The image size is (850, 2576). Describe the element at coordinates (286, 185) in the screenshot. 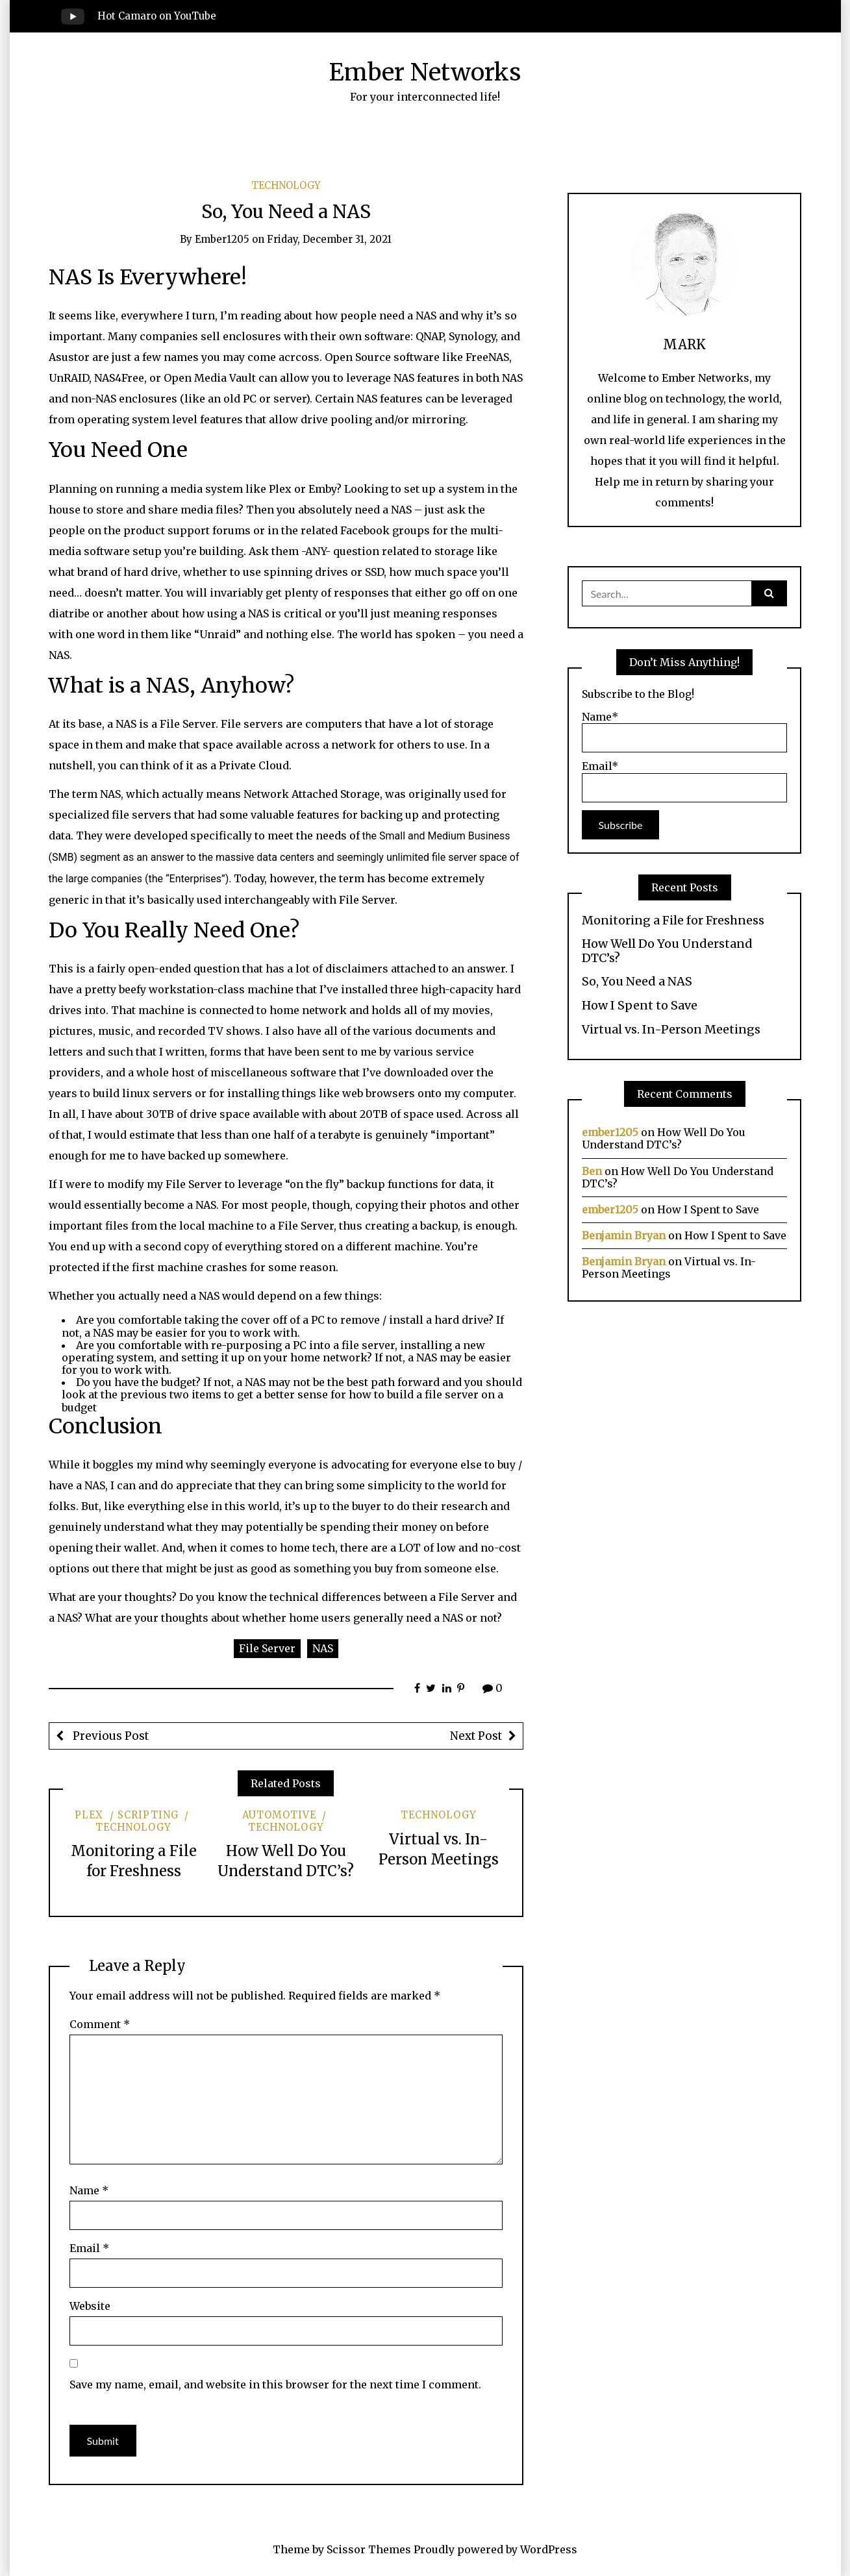

I see `Technology` at that location.